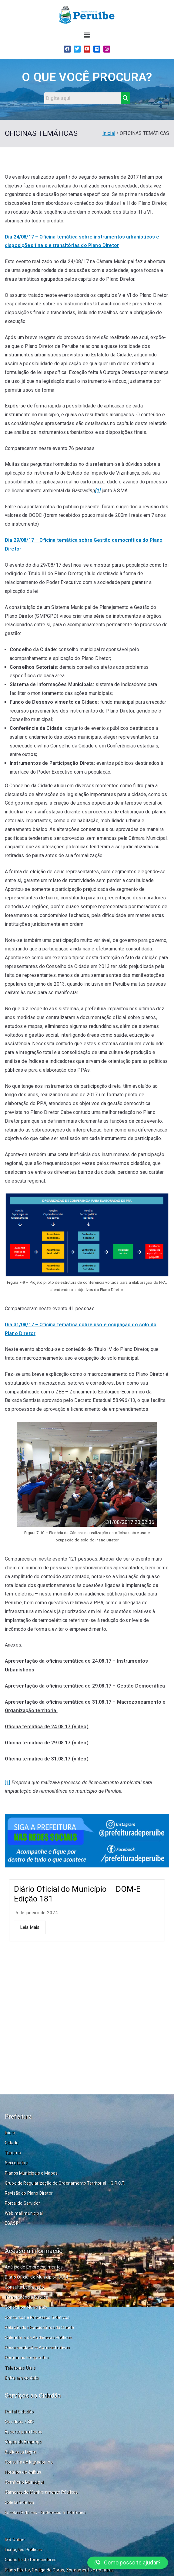 Image resolution: width=174 pixels, height=2576 pixels. What do you see at coordinates (29, 2462) in the screenshot?
I see `Consulta de logradouros` at bounding box center [29, 2462].